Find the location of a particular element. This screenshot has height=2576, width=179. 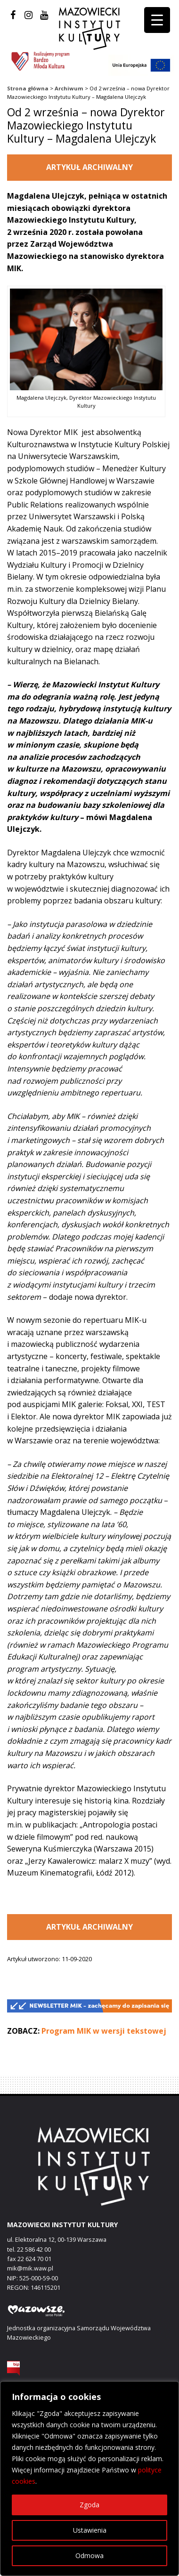

Program MIK w wersji tekstowej is located at coordinates (103, 2031).